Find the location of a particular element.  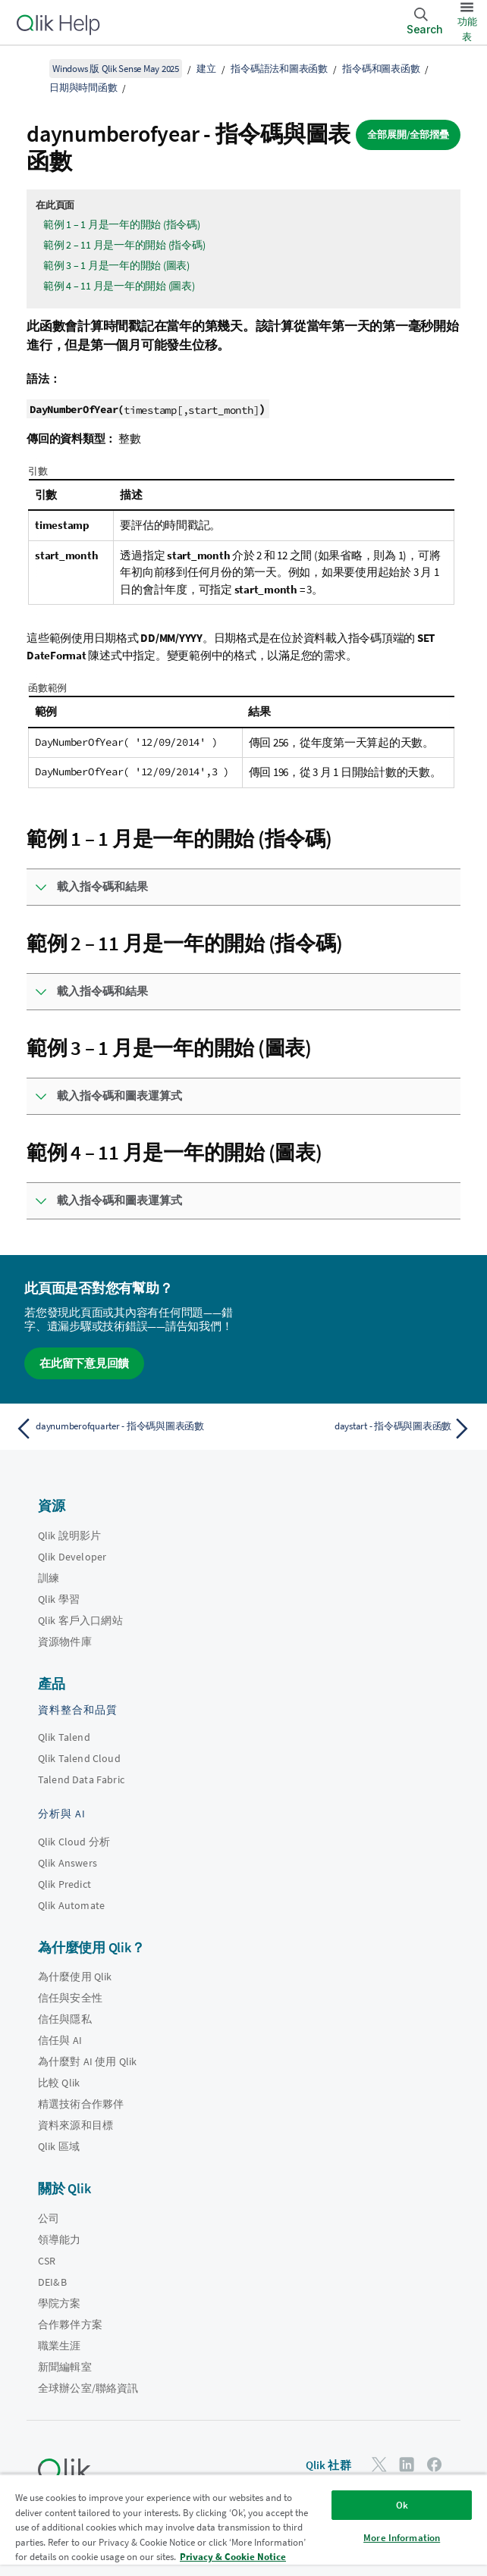

資料來源和目標 is located at coordinates (75, 2125).